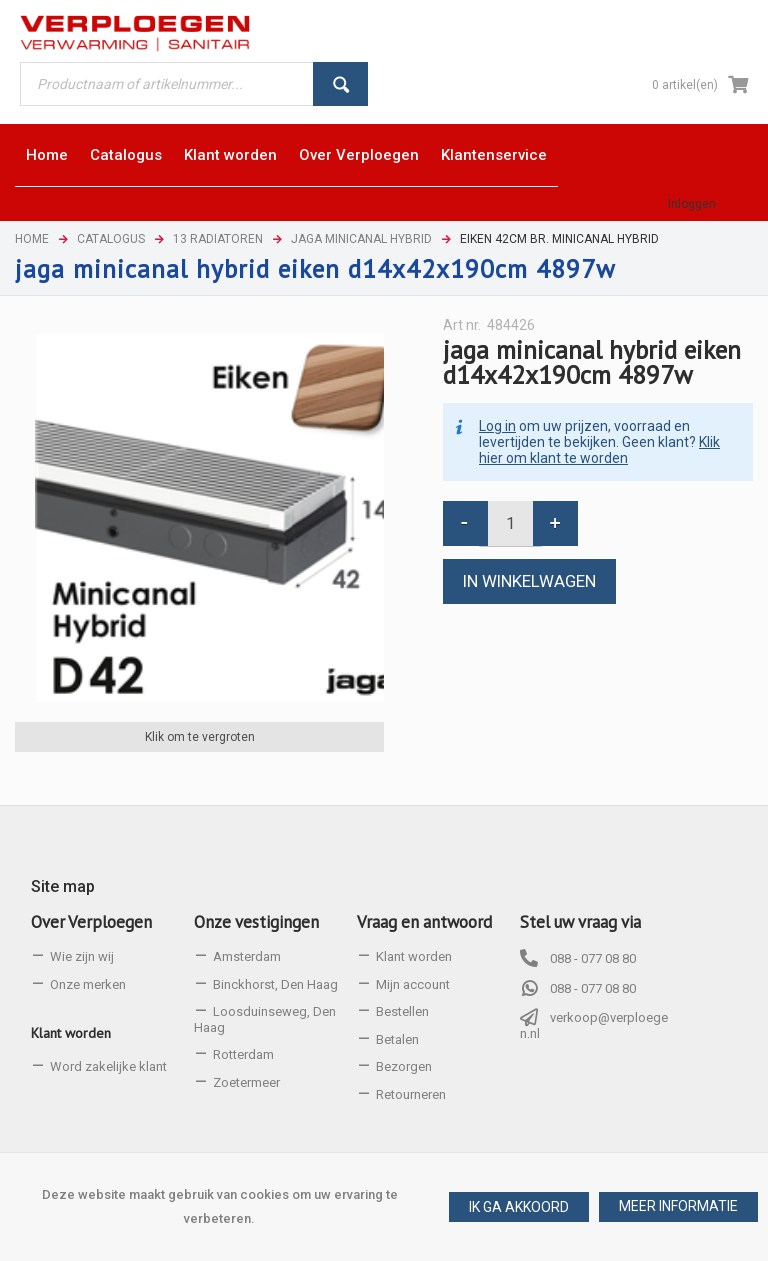  Describe the element at coordinates (246, 1082) in the screenshot. I see `Zoetermeer` at that location.